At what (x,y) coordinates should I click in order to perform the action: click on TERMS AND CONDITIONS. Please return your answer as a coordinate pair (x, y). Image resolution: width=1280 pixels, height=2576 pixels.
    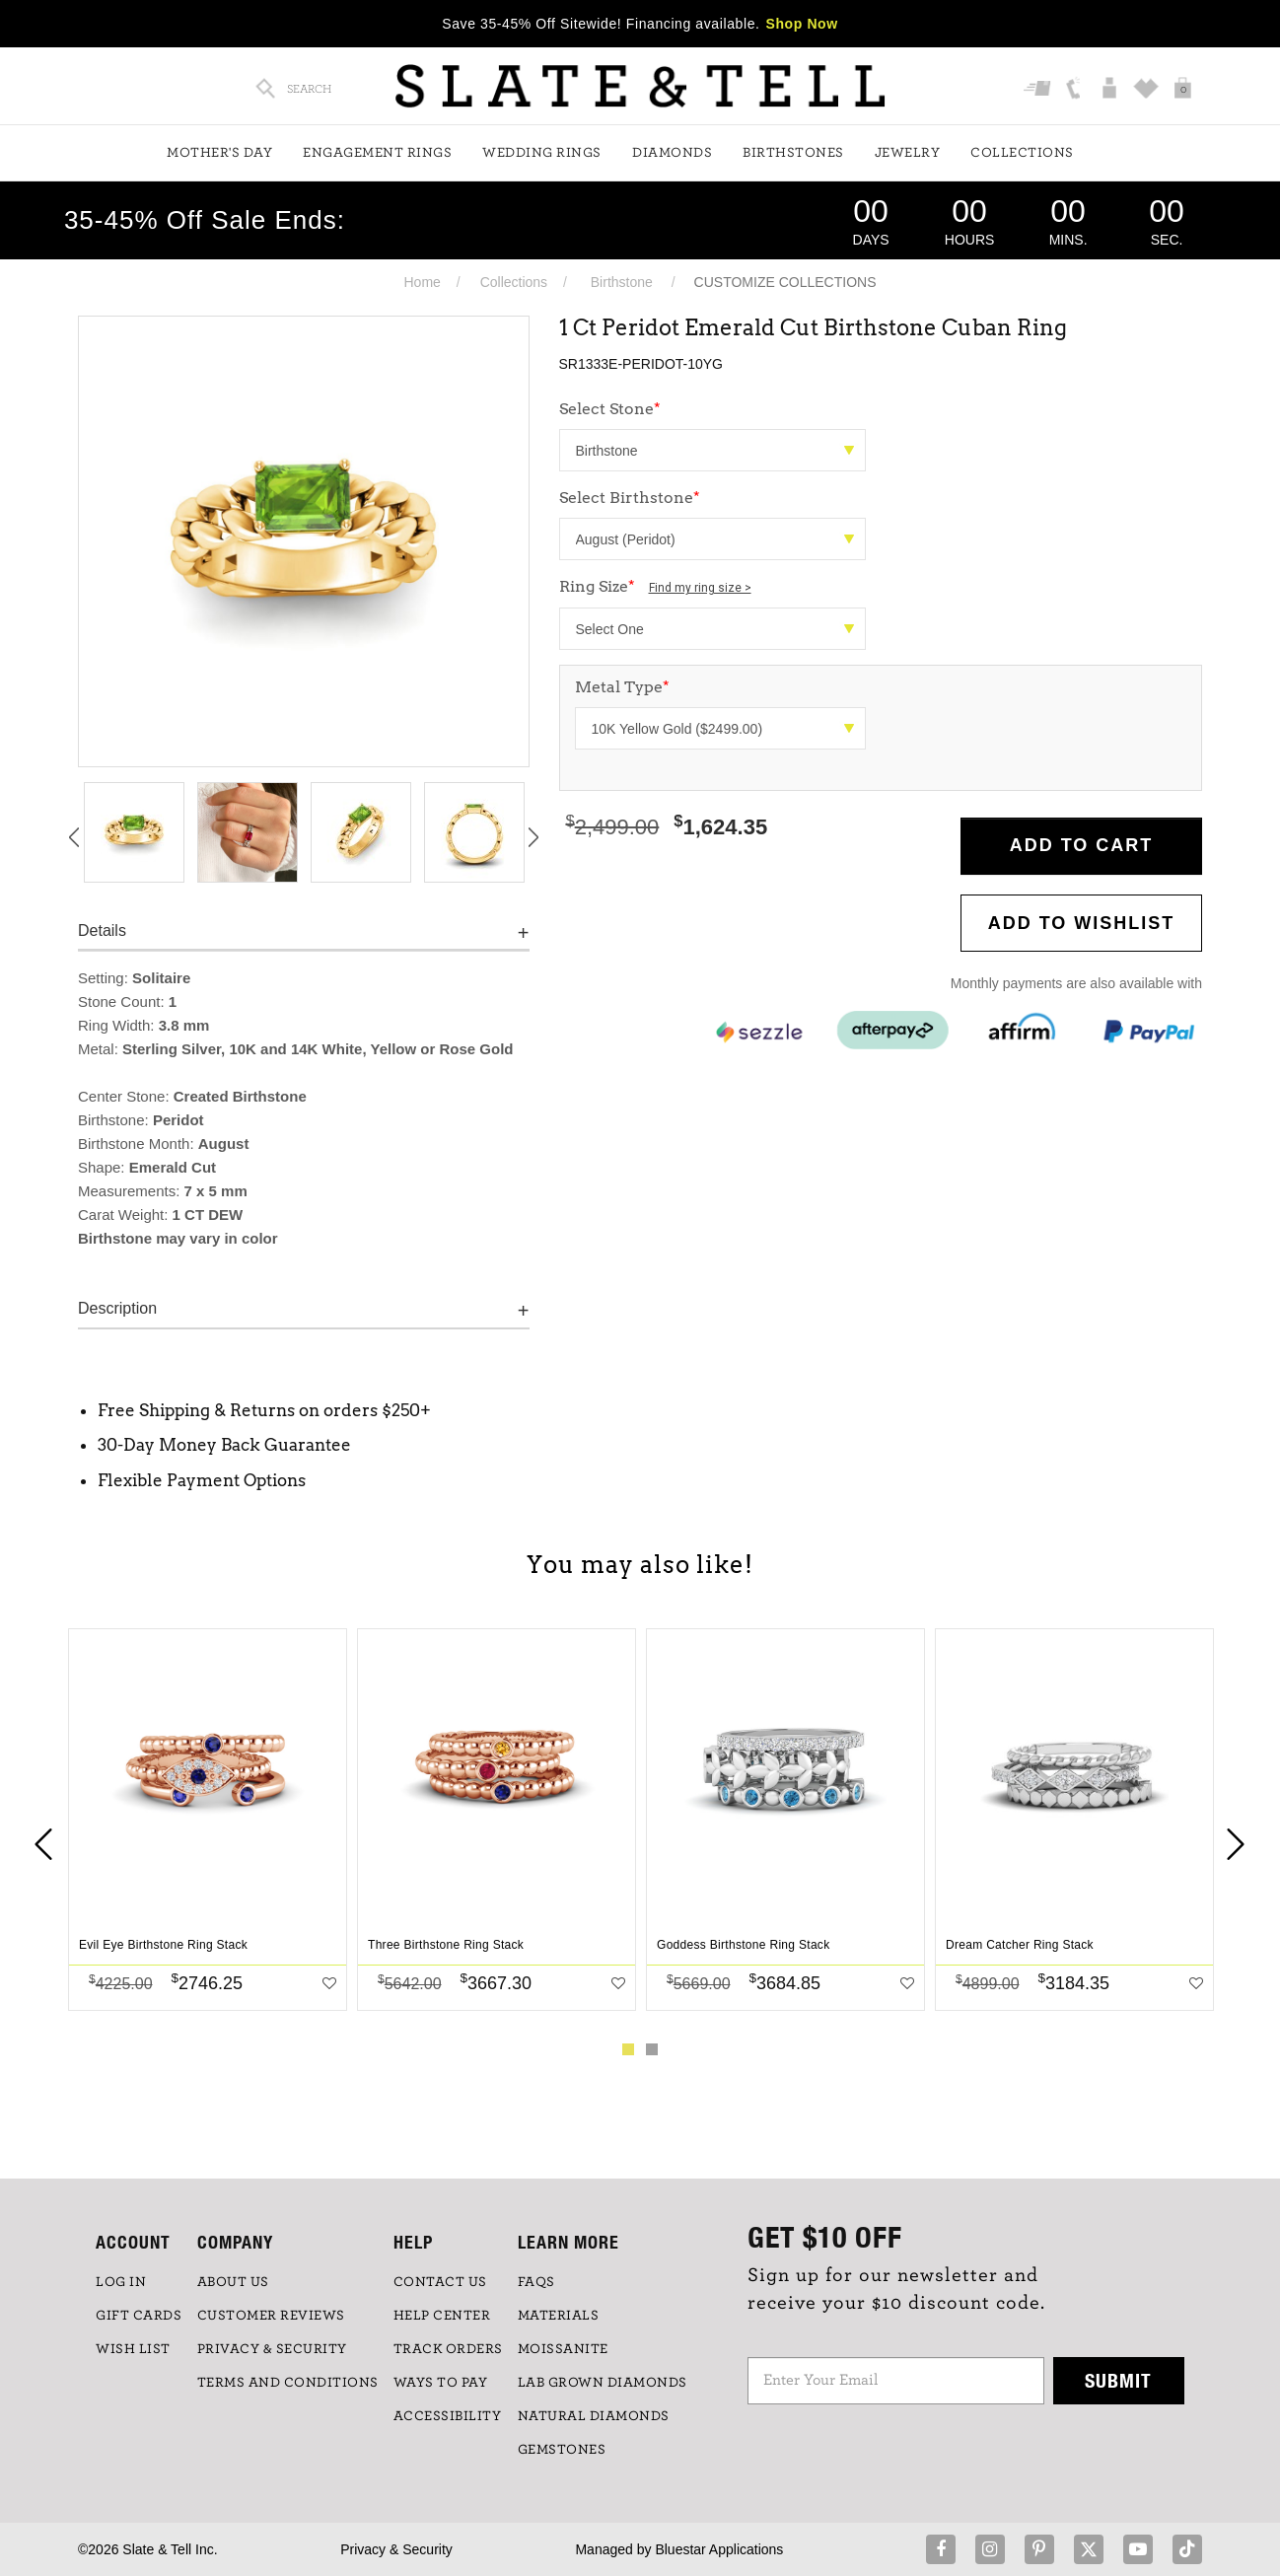
    Looking at the image, I should click on (288, 2383).